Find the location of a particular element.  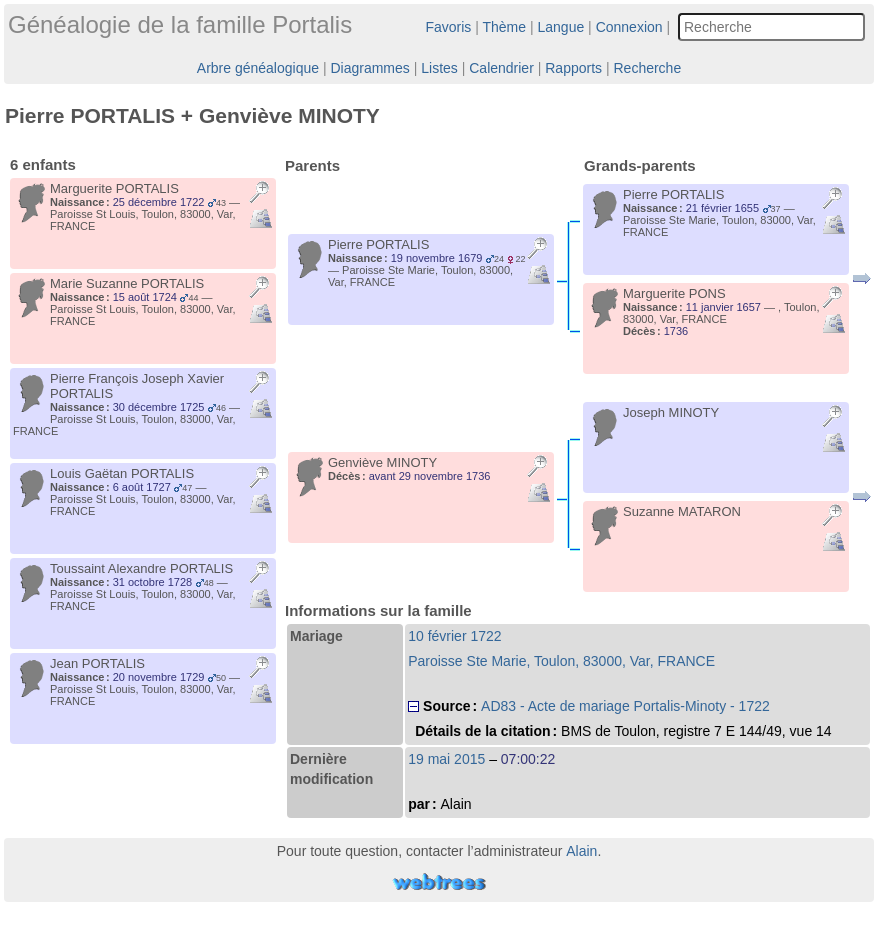

19 mai 2015 is located at coordinates (446, 759).